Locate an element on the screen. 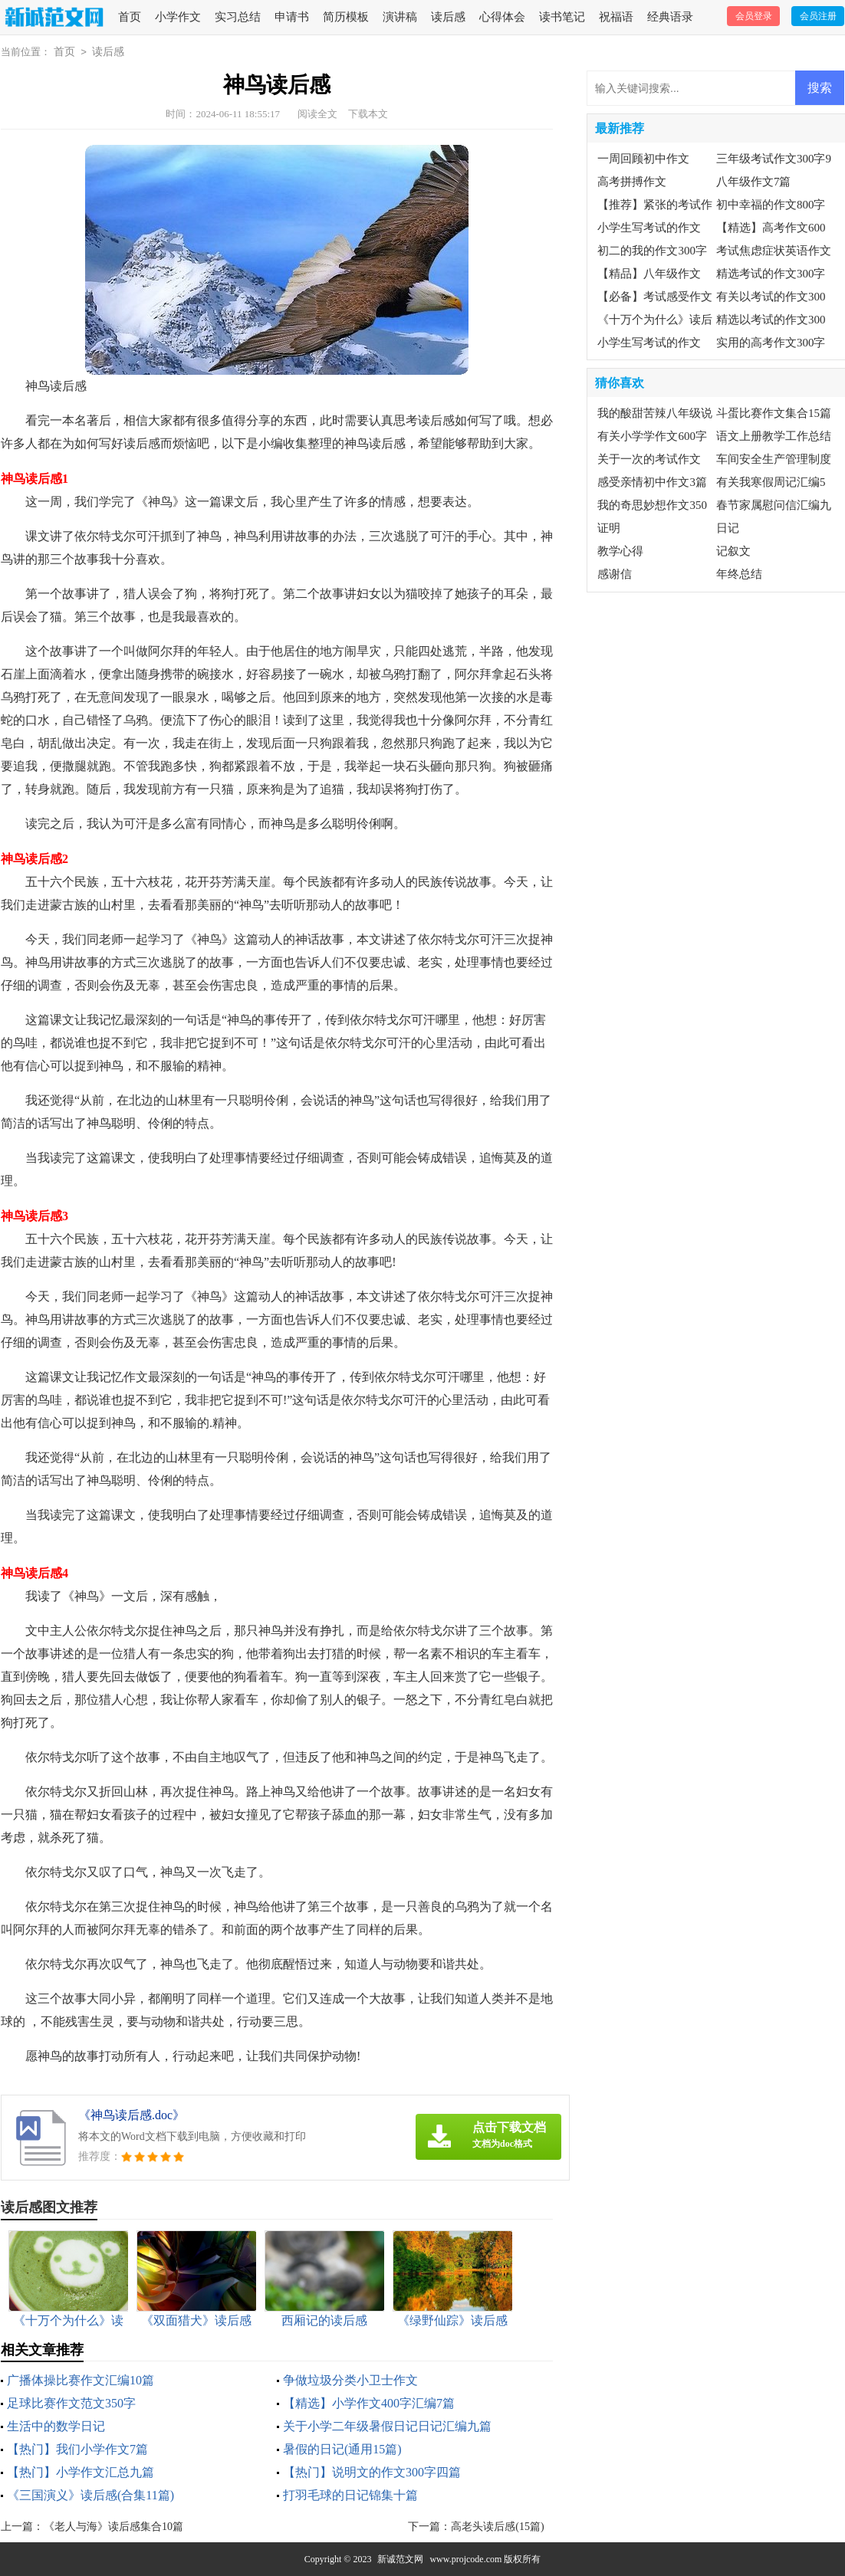 Image resolution: width=845 pixels, height=2576 pixels. 一周回顾初中作文 is located at coordinates (643, 159).